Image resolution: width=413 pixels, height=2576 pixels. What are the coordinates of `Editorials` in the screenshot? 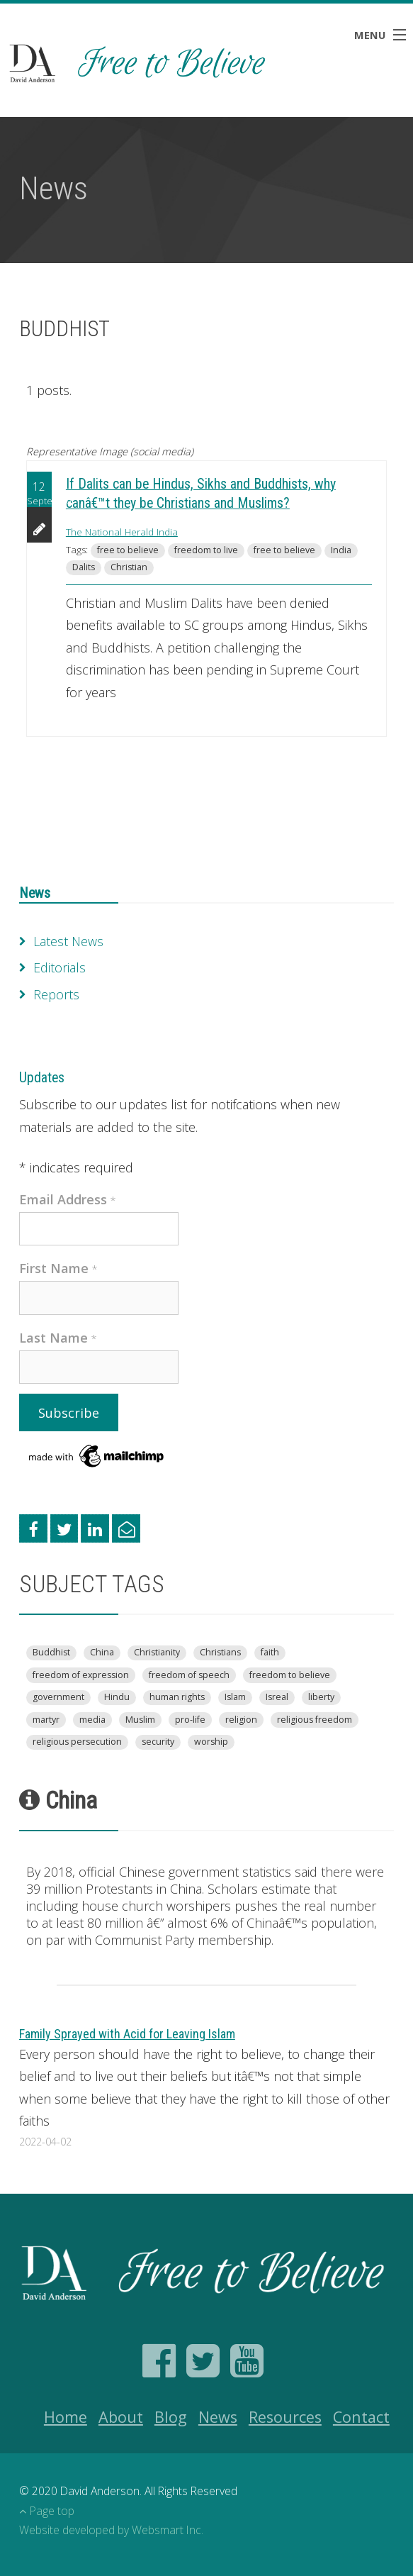 It's located at (59, 967).